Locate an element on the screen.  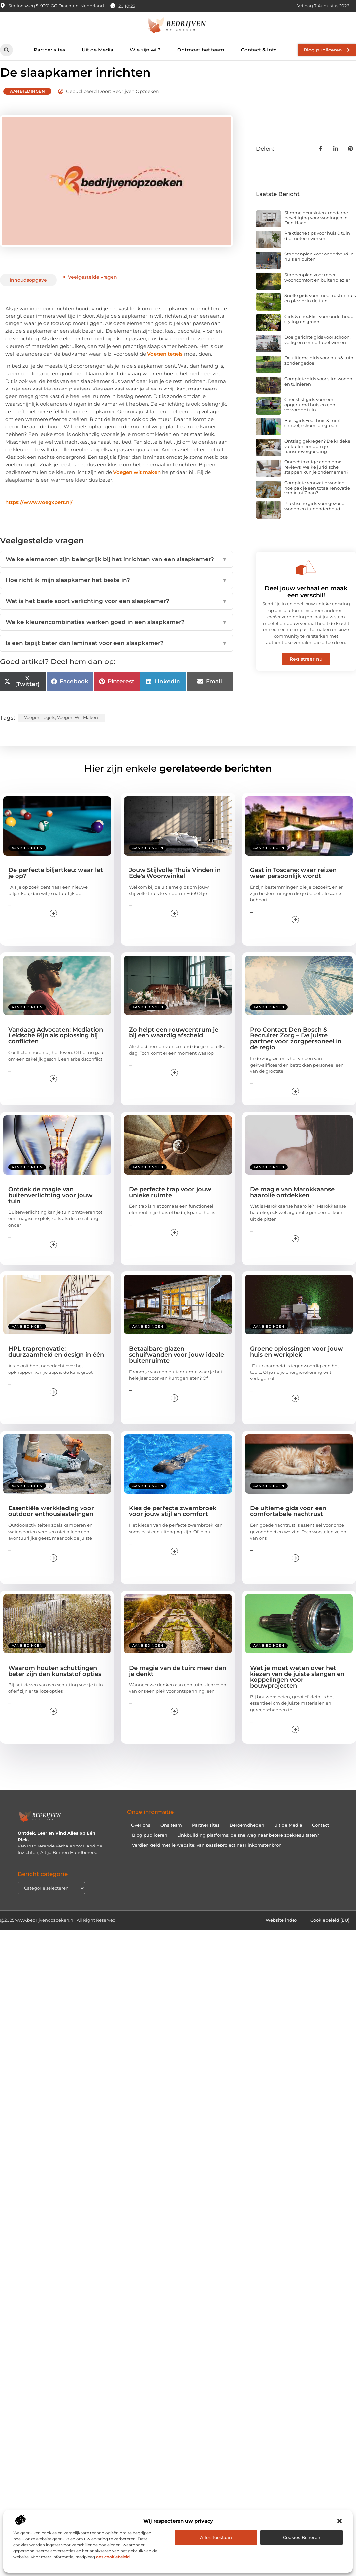
Wat je moet weten over het kiezen van de juiste slangen en koppelingen voor bouwprojecten is located at coordinates (297, 1688).